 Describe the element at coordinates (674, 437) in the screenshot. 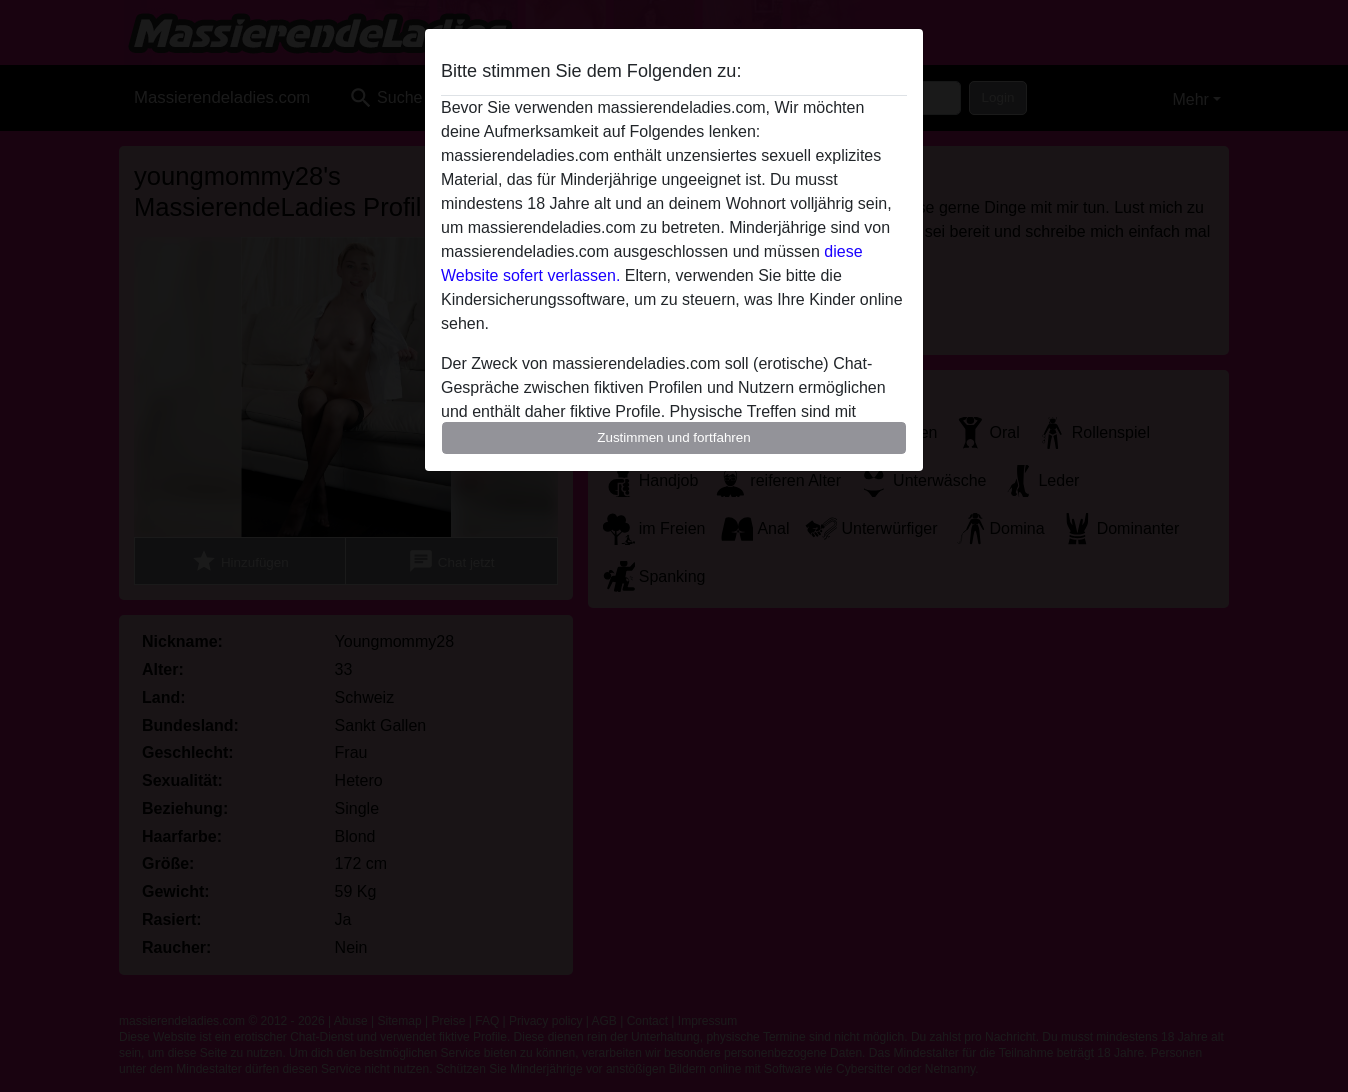

I see `Zustimmen und fortfahren` at that location.